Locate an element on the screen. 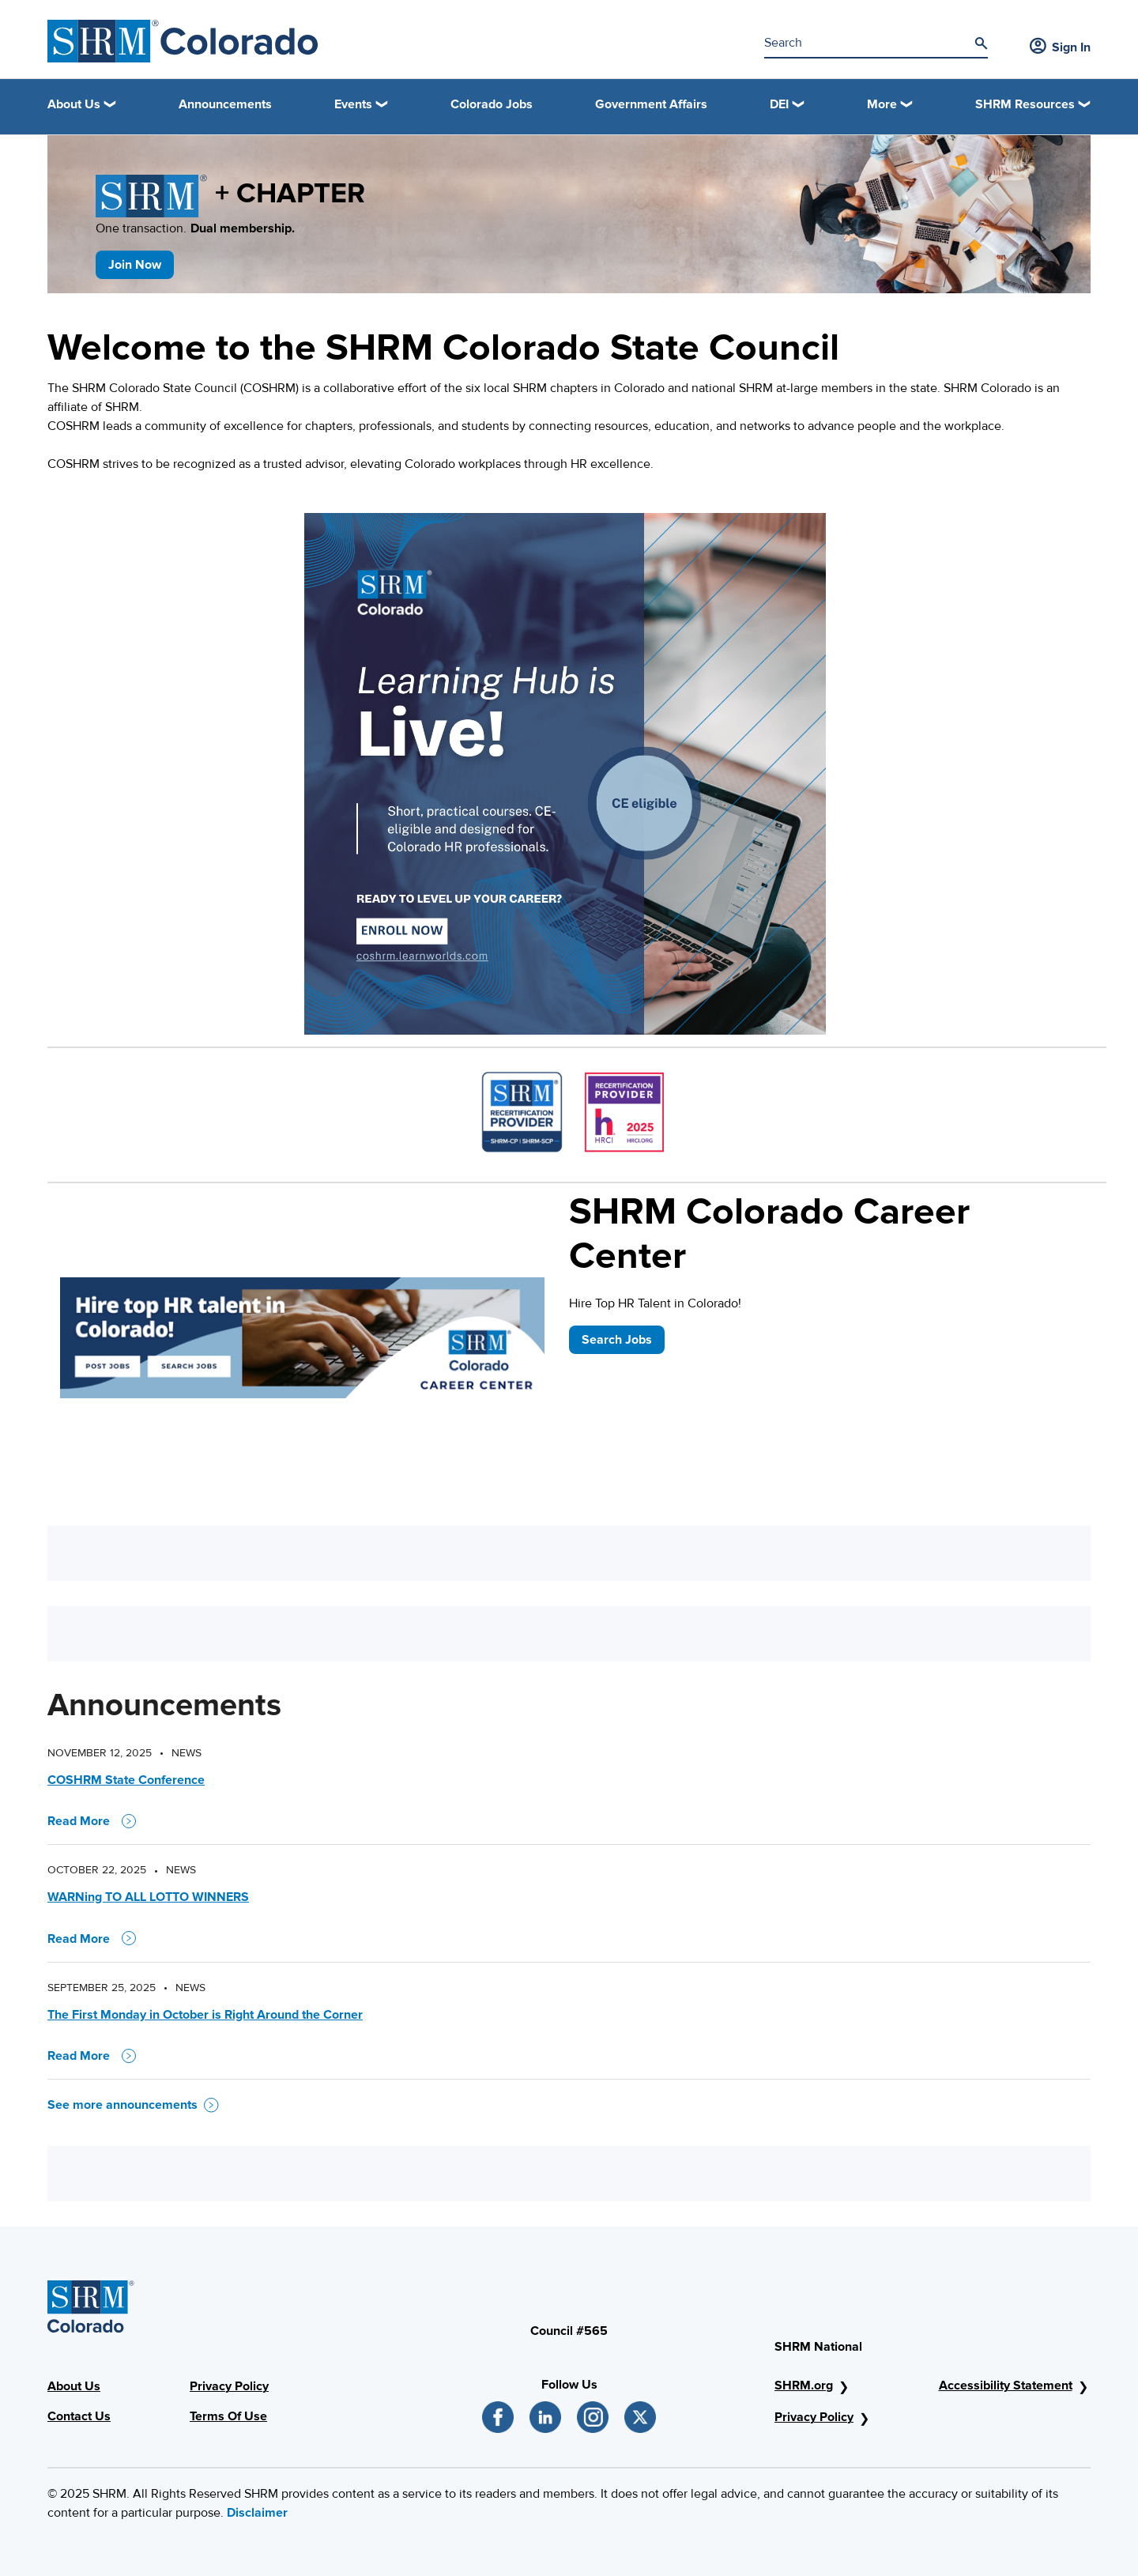 This screenshot has height=2576, width=1138. Terms Of Use is located at coordinates (228, 2416).